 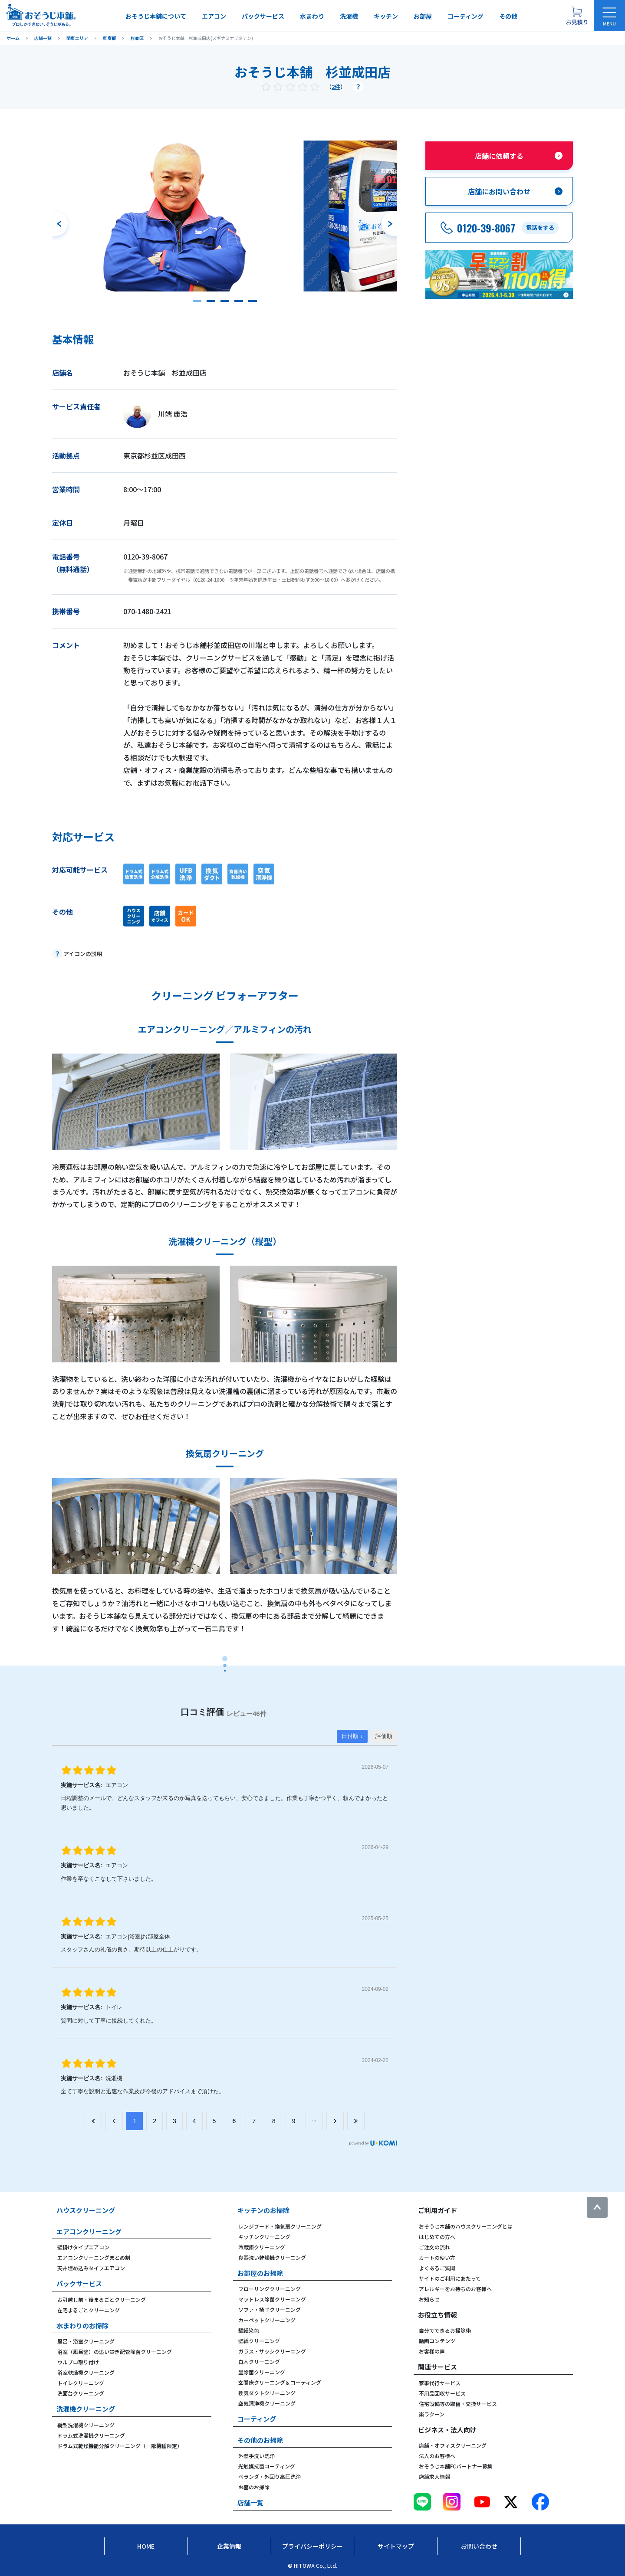 What do you see at coordinates (248, 2330) in the screenshot?
I see `壁紙染色` at bounding box center [248, 2330].